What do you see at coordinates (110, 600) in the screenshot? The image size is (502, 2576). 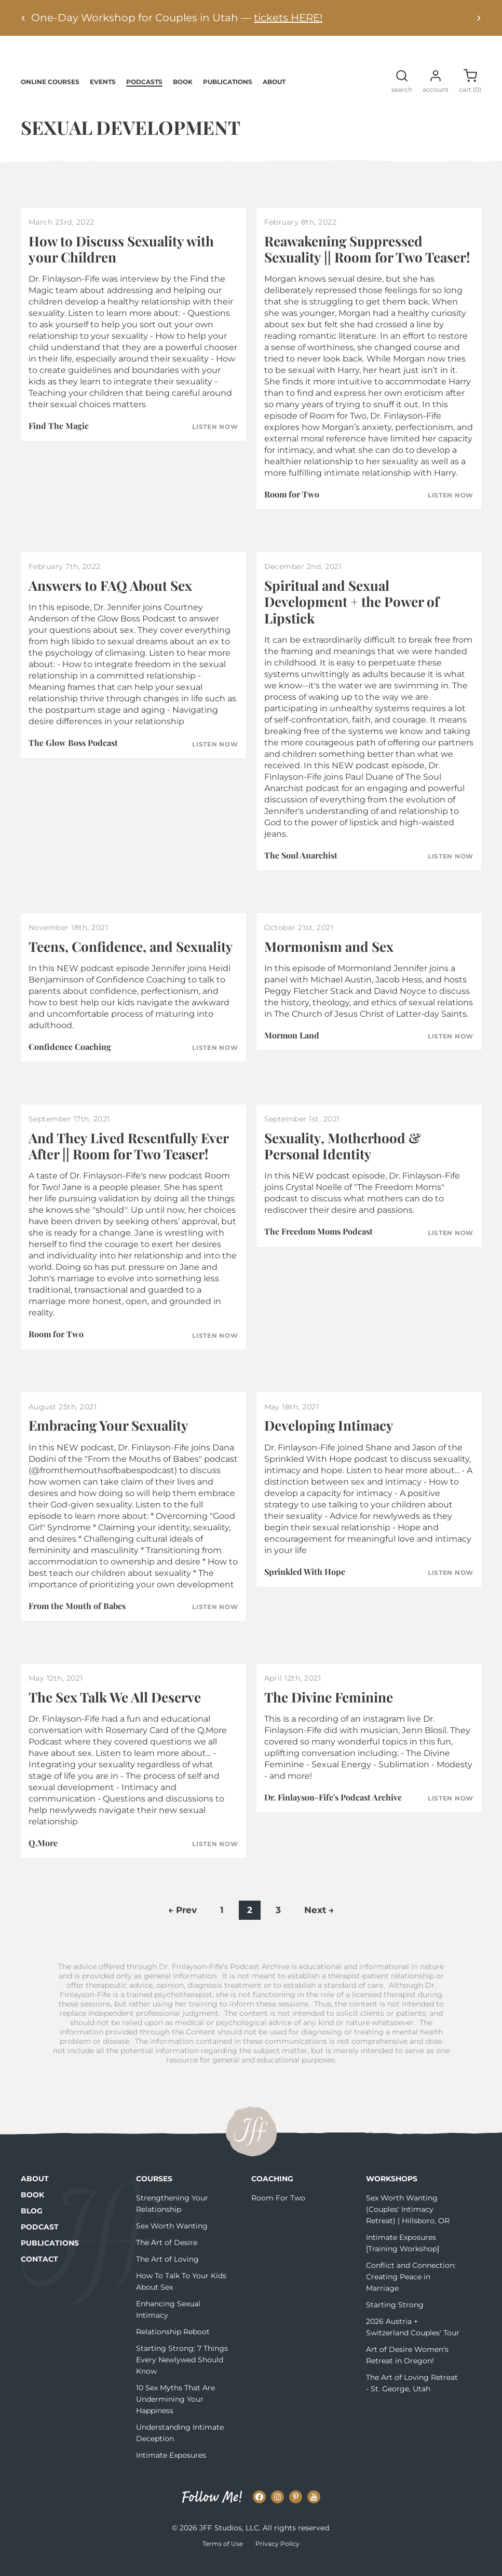 I see `Answers to FAQ About Sex` at bounding box center [110, 600].